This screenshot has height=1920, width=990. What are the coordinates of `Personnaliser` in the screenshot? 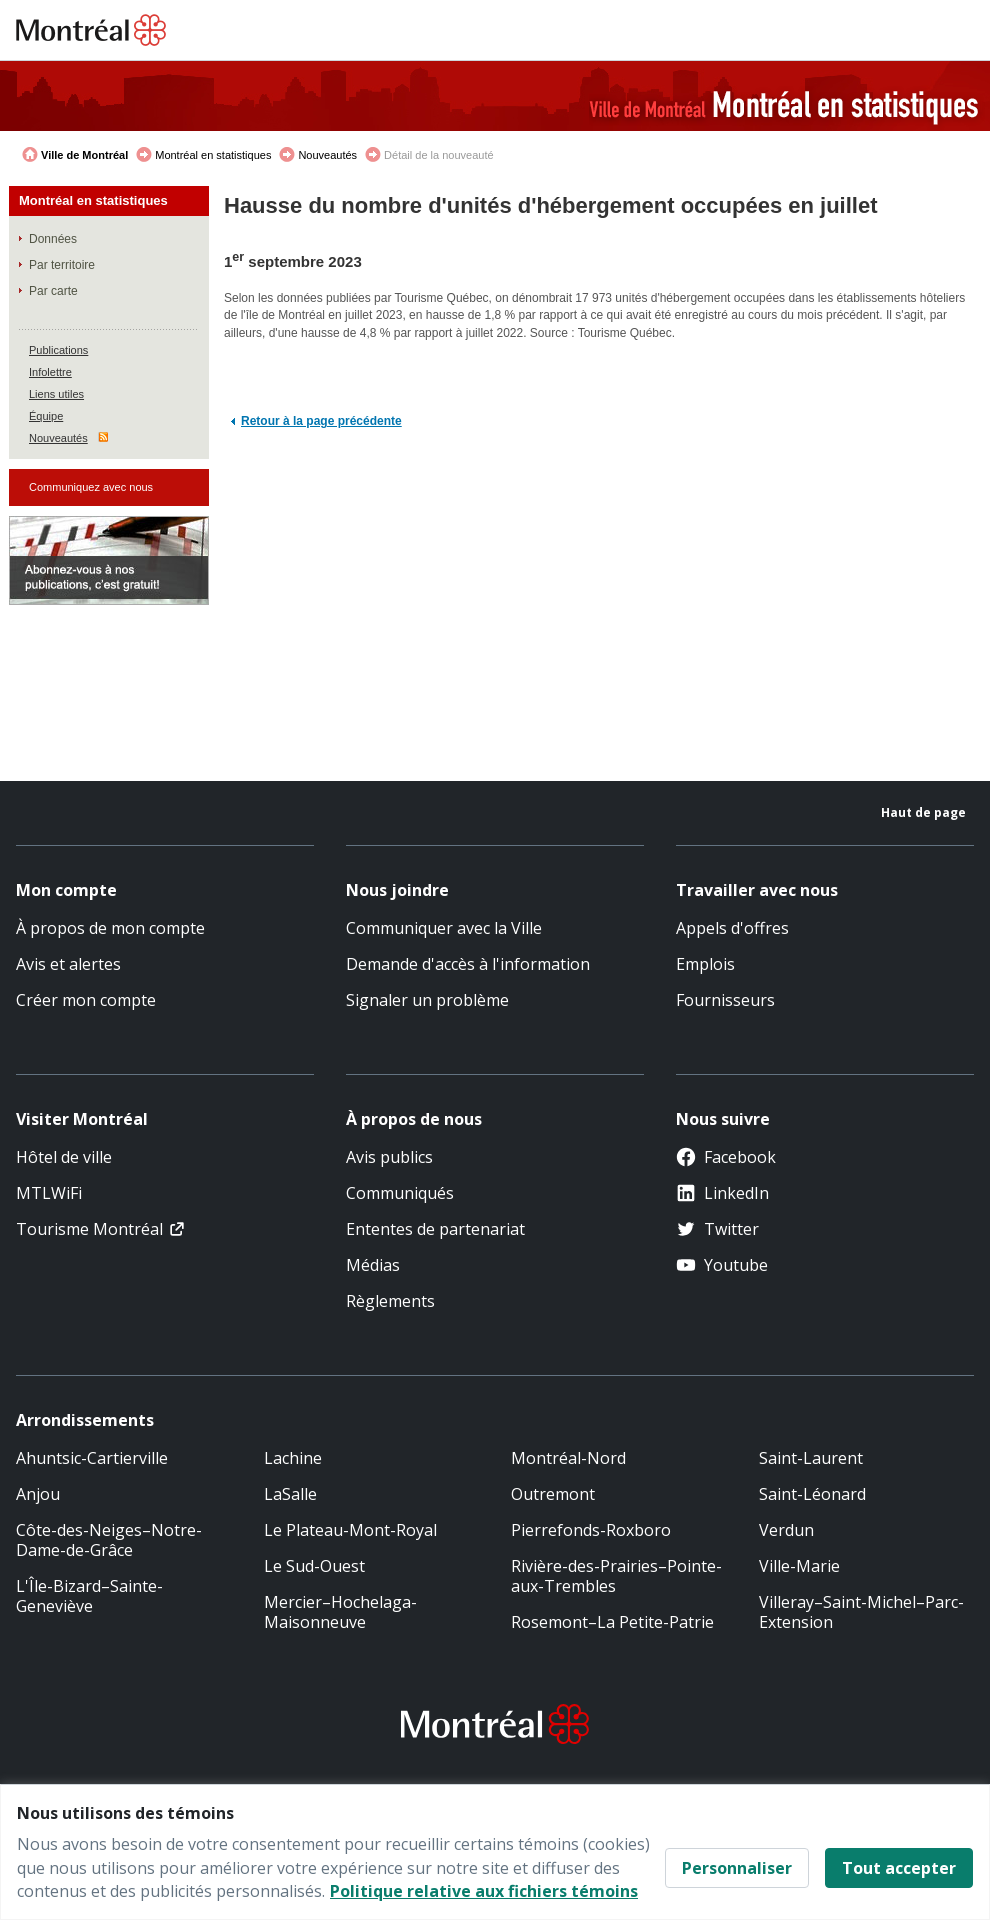 It's located at (737, 1868).